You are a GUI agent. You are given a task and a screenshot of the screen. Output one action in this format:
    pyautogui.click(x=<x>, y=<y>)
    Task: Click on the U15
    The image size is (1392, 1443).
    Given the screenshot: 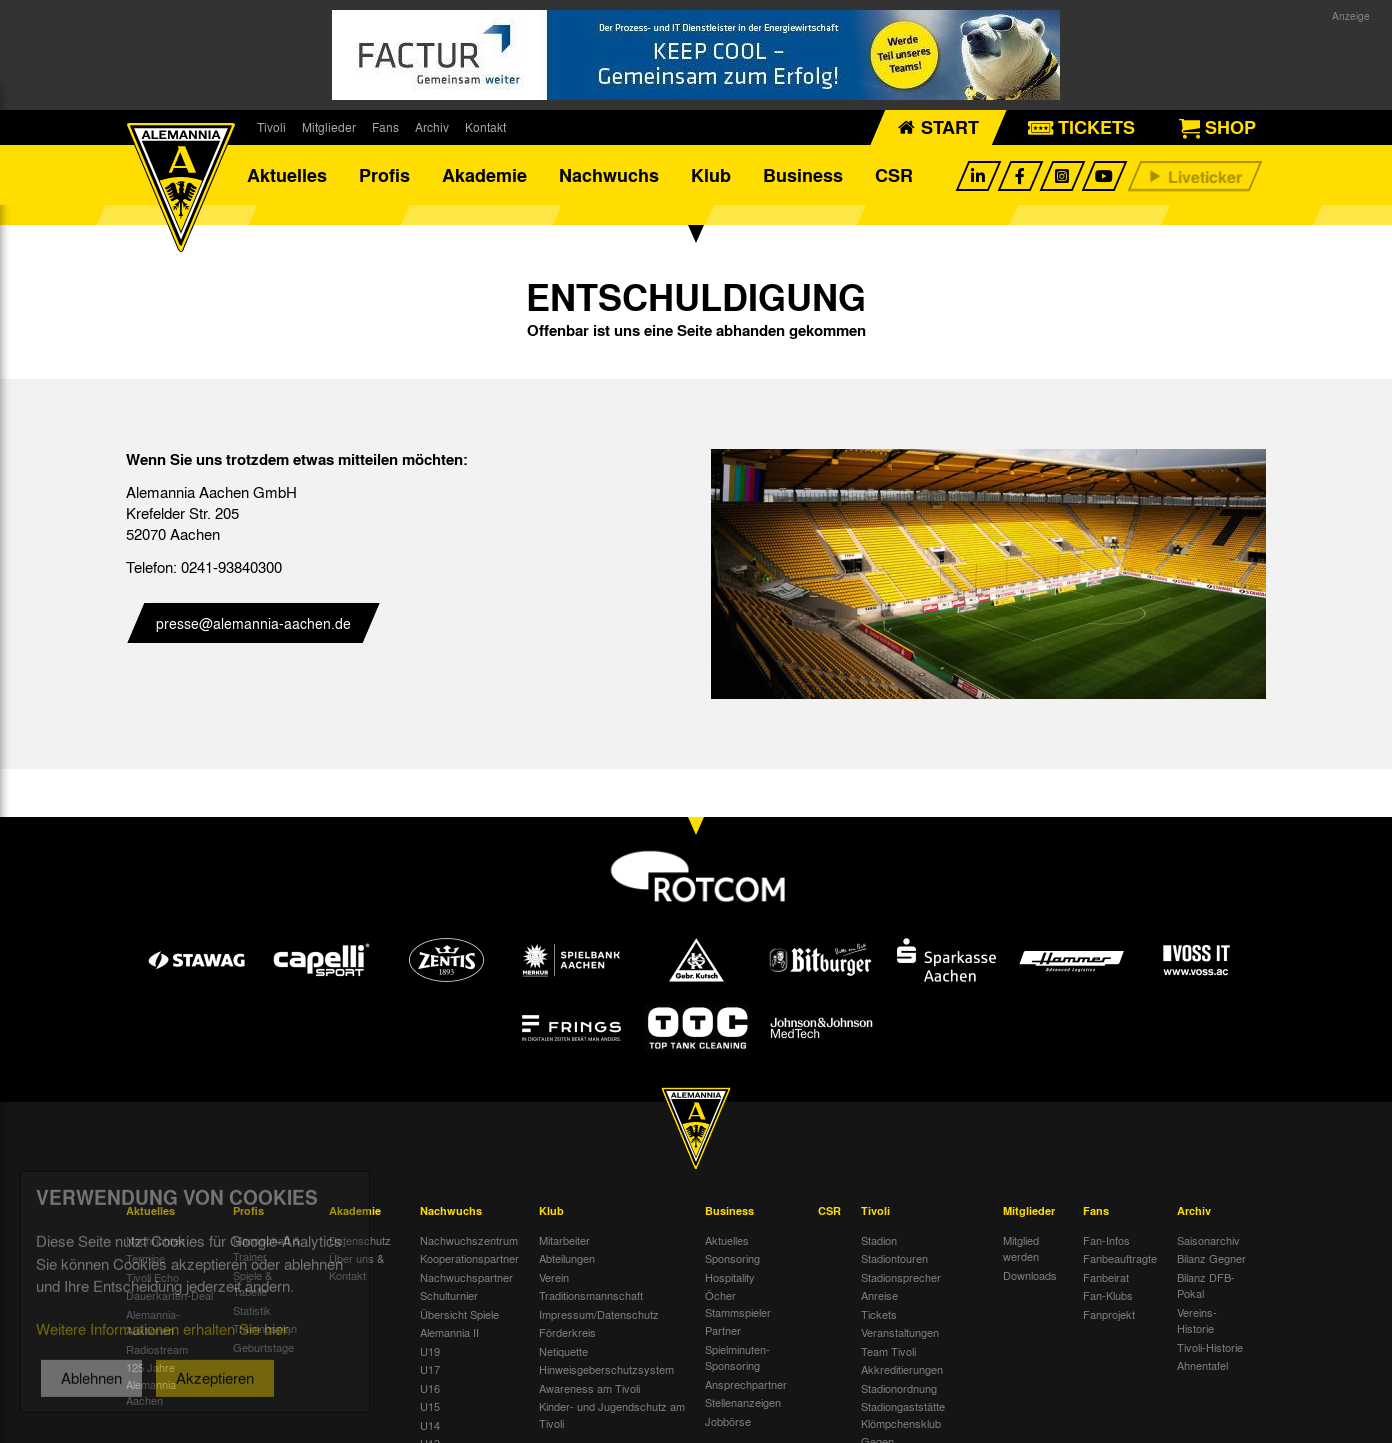 What is the action you would take?
    pyautogui.click(x=430, y=1406)
    